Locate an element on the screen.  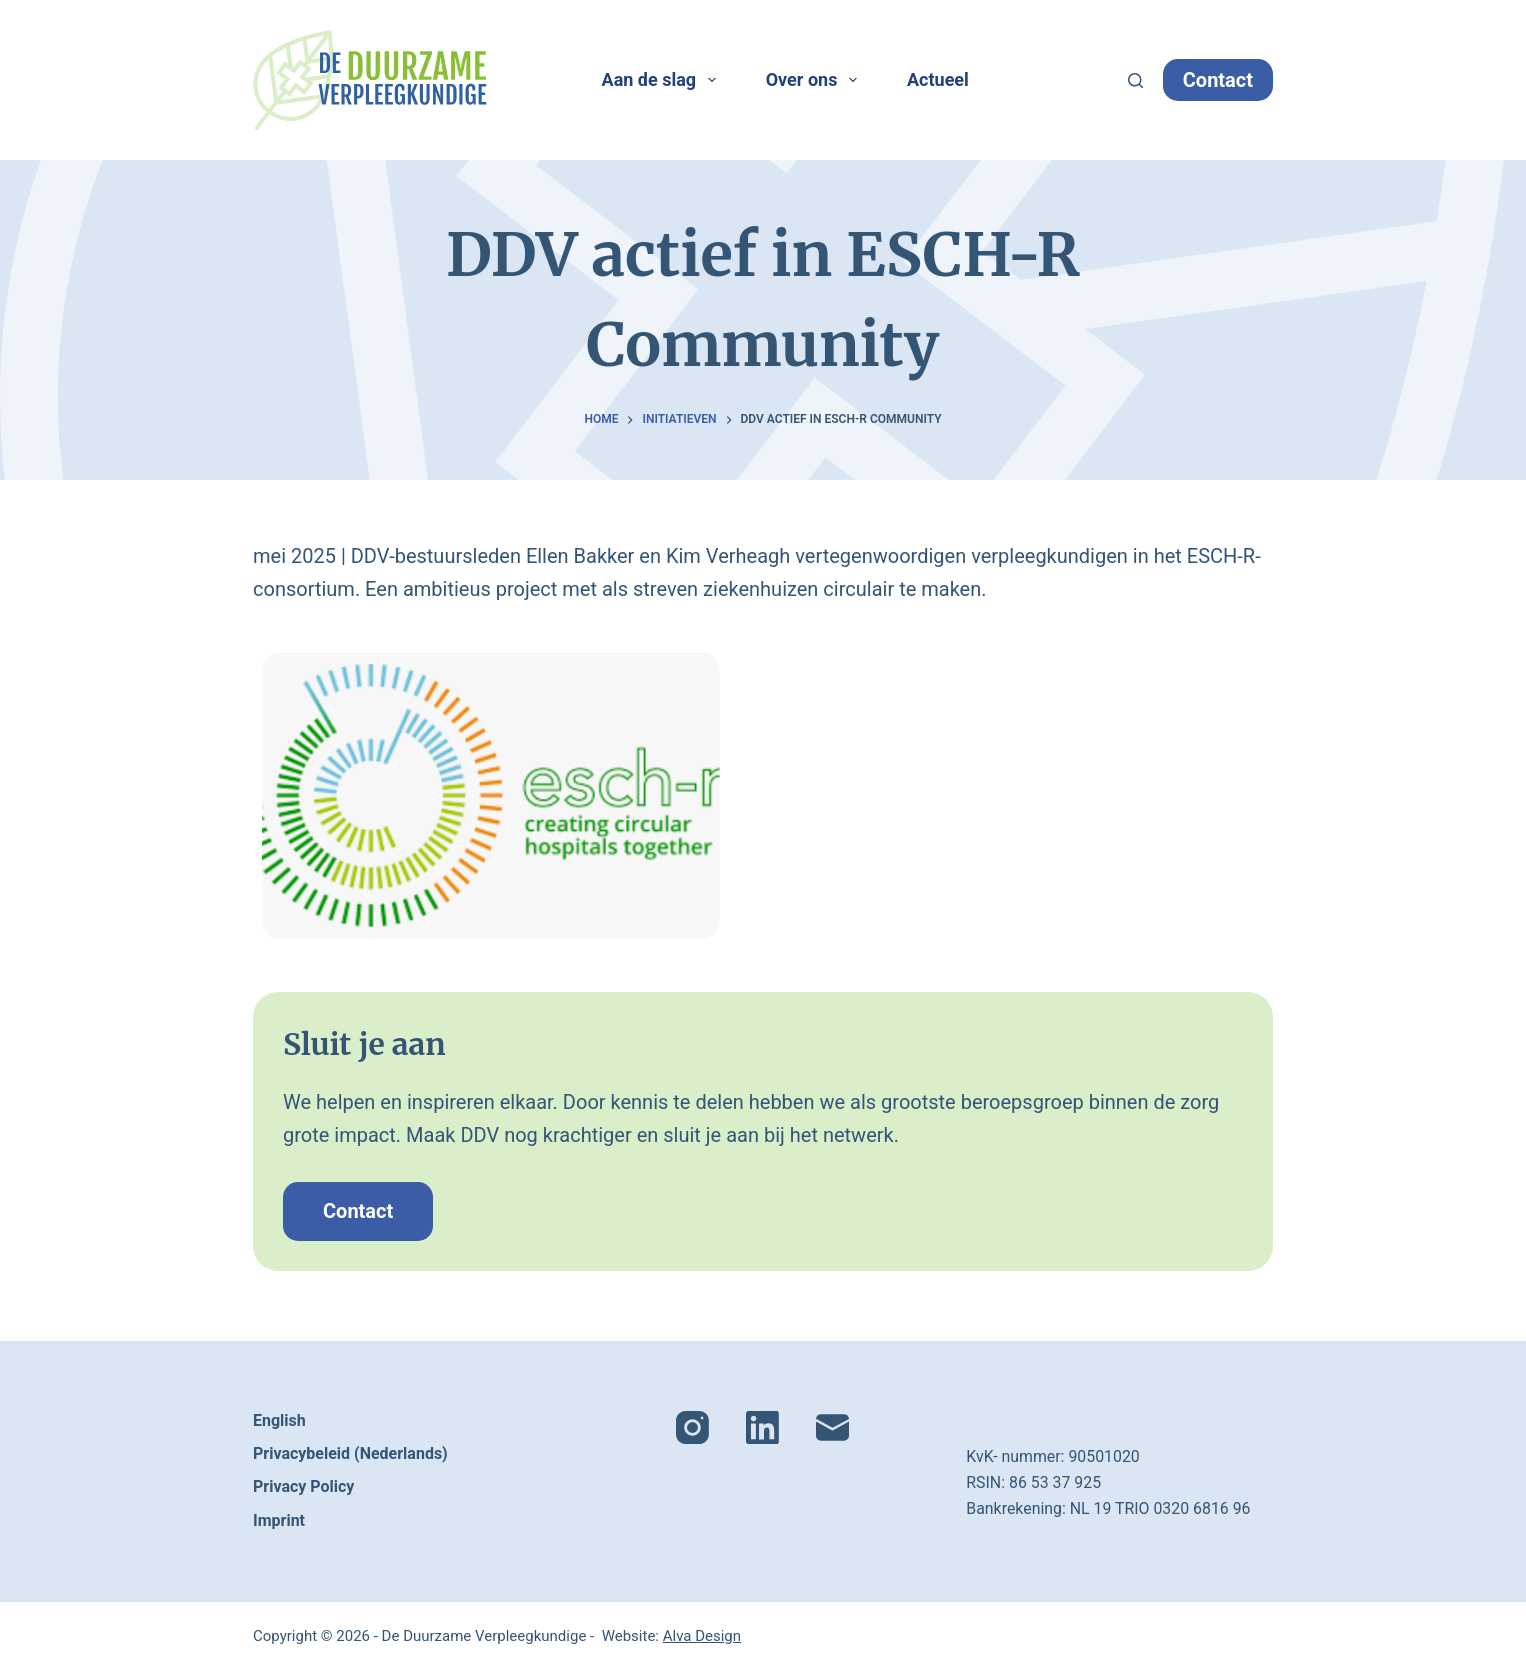
[LinkedIn] is located at coordinates (762, 1427).